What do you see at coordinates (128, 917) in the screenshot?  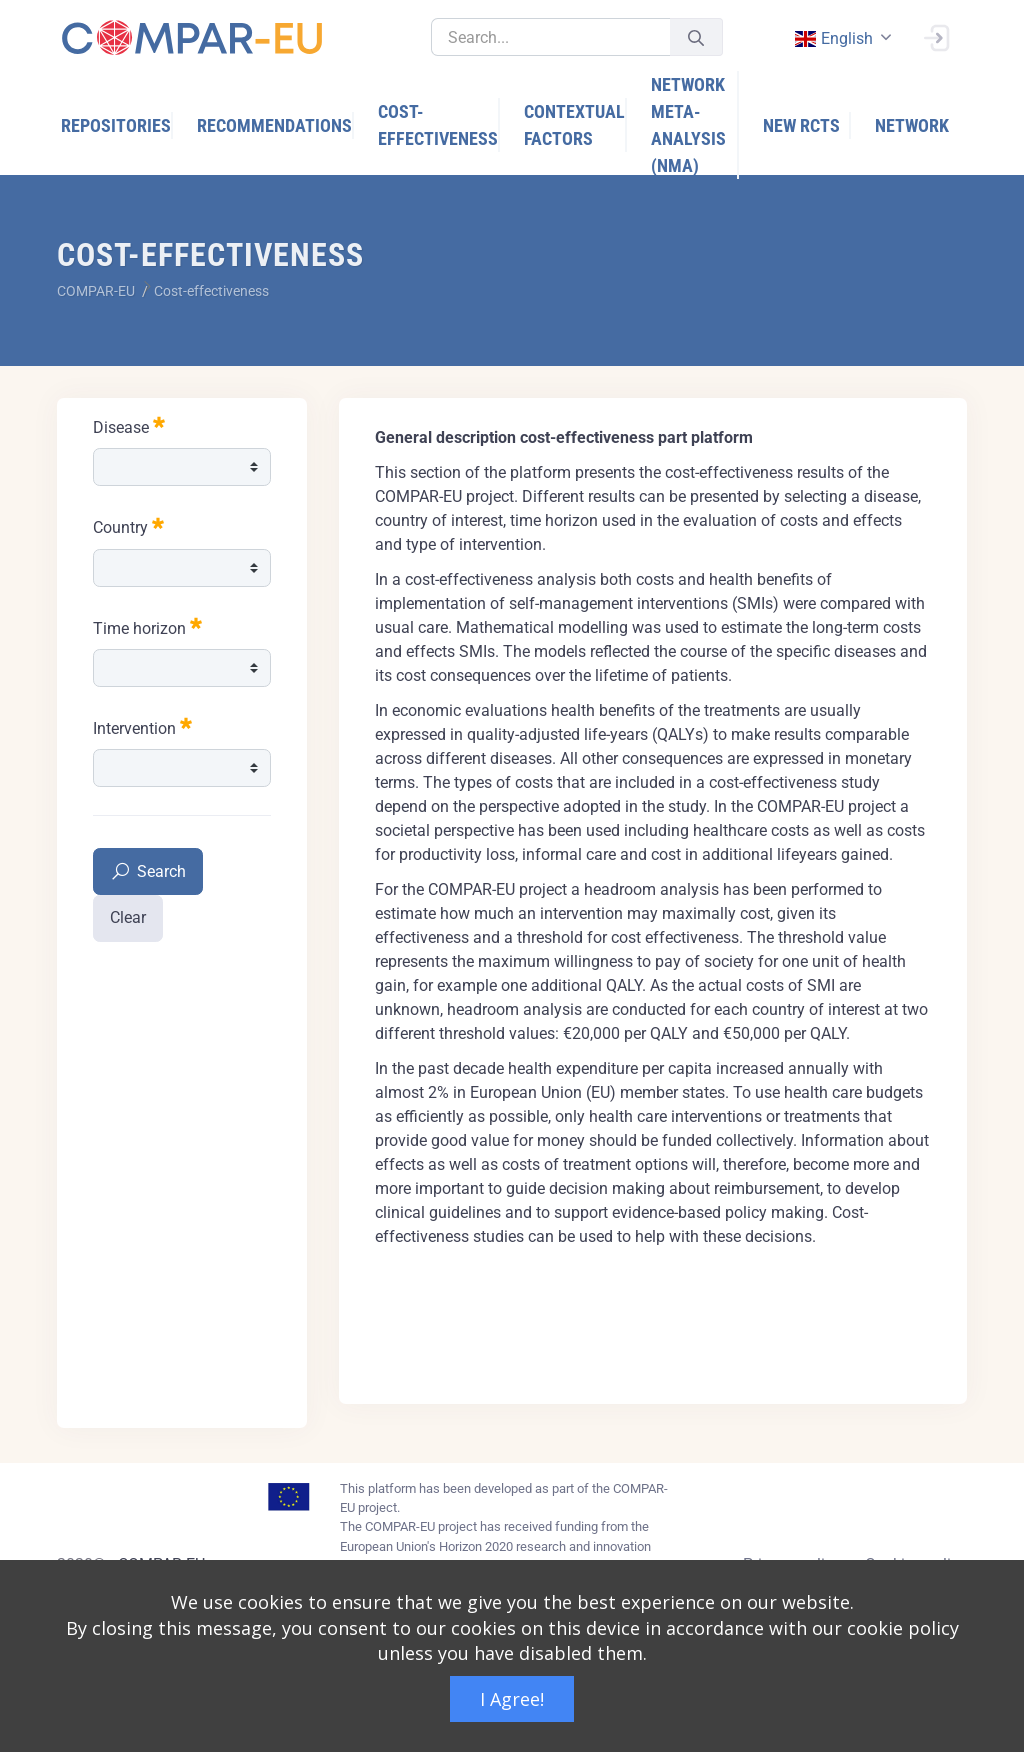 I see `Clear` at bounding box center [128, 917].